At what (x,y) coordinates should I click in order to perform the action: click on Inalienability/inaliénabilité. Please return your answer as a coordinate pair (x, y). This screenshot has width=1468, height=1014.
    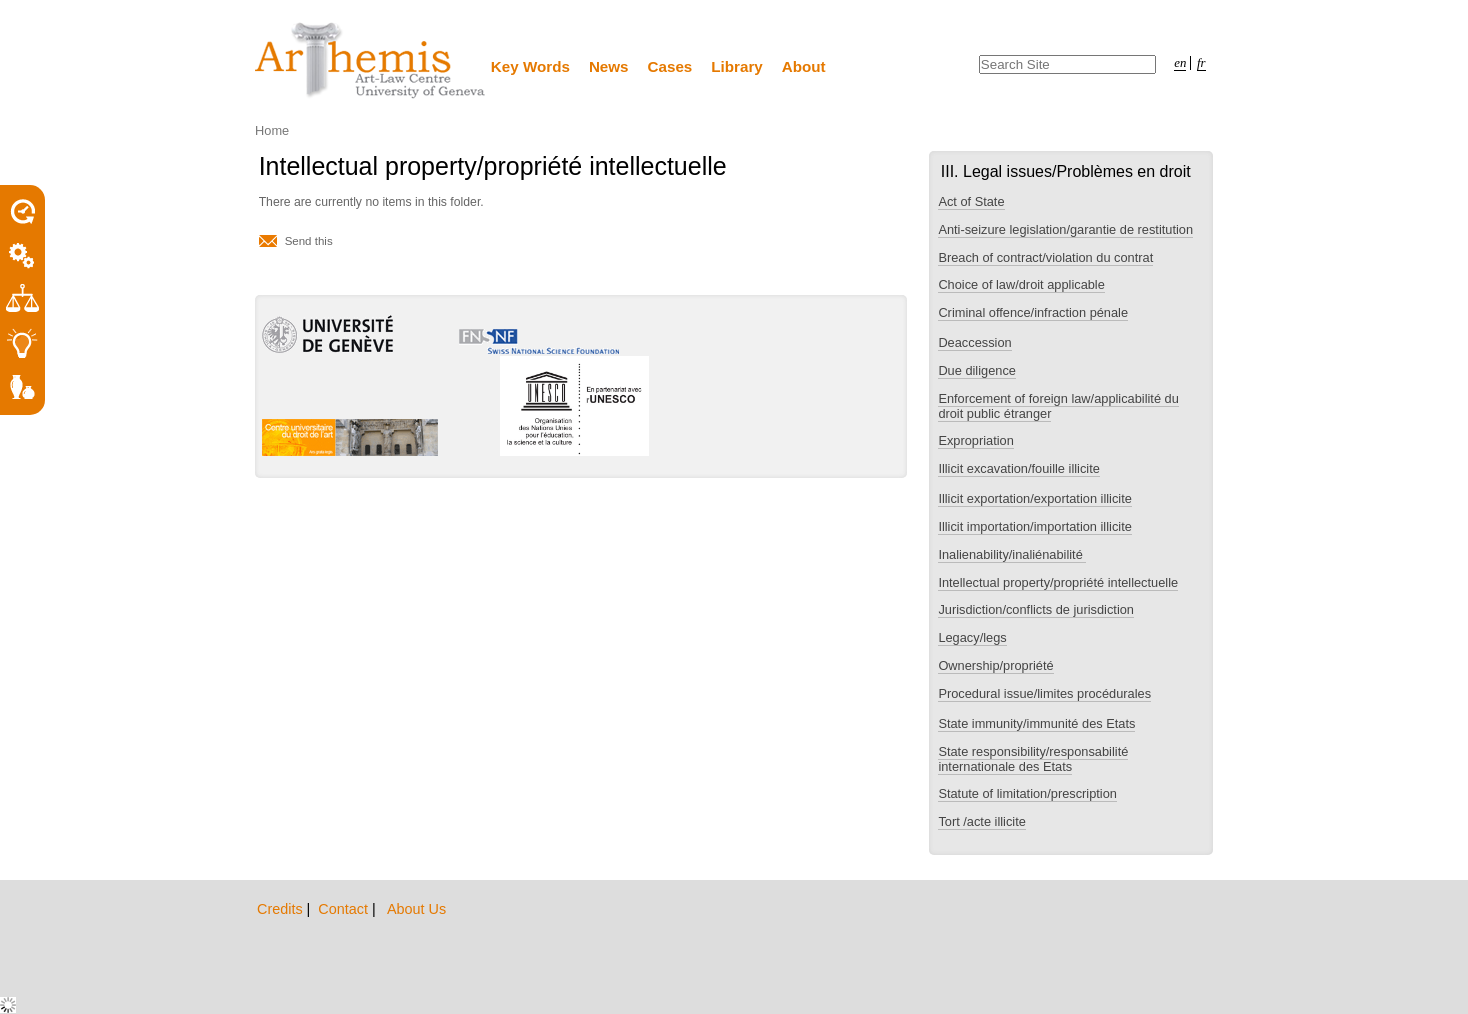
    Looking at the image, I should click on (1012, 554).